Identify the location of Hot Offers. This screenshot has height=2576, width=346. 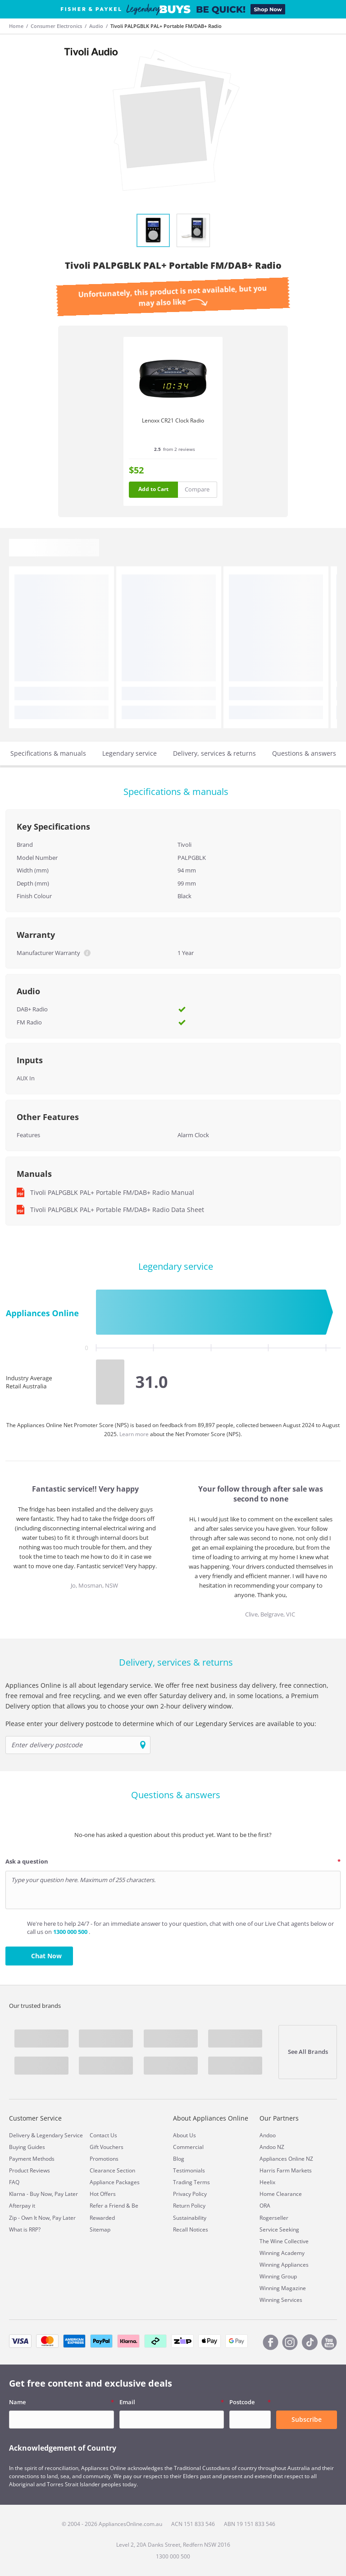
(103, 2194).